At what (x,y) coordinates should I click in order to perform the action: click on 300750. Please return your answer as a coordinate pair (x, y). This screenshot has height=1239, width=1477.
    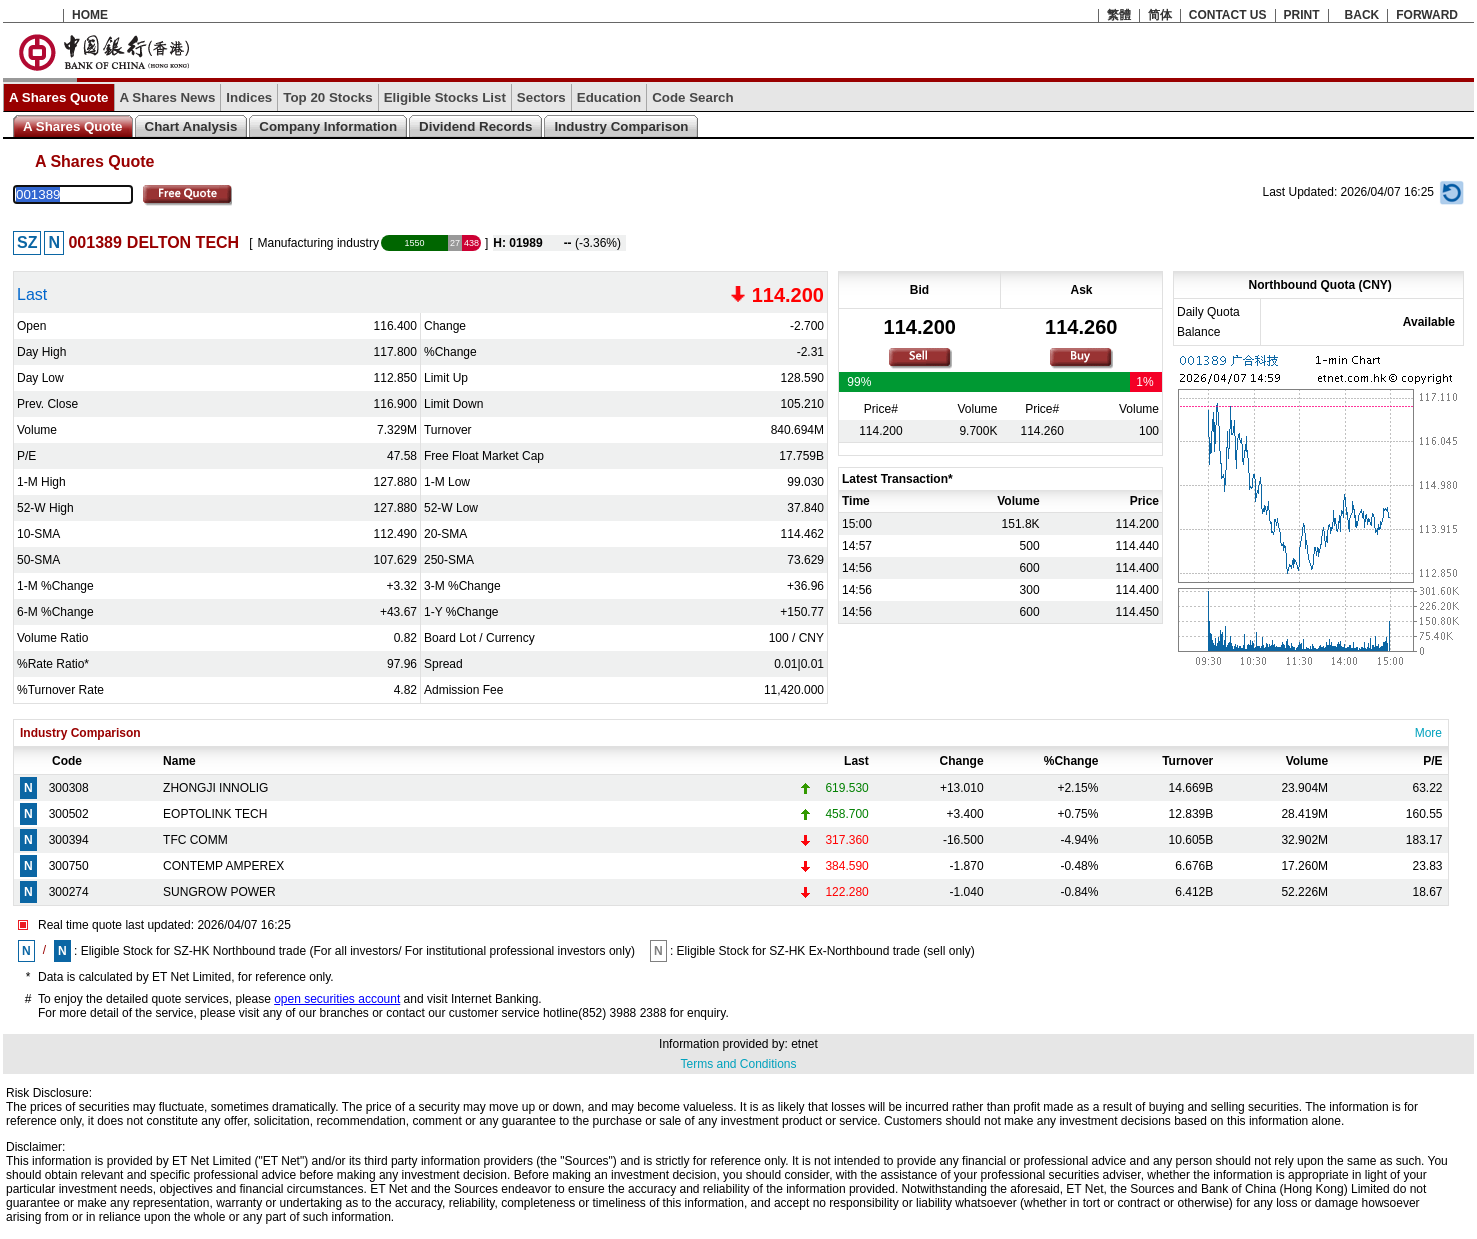
    Looking at the image, I should click on (69, 866).